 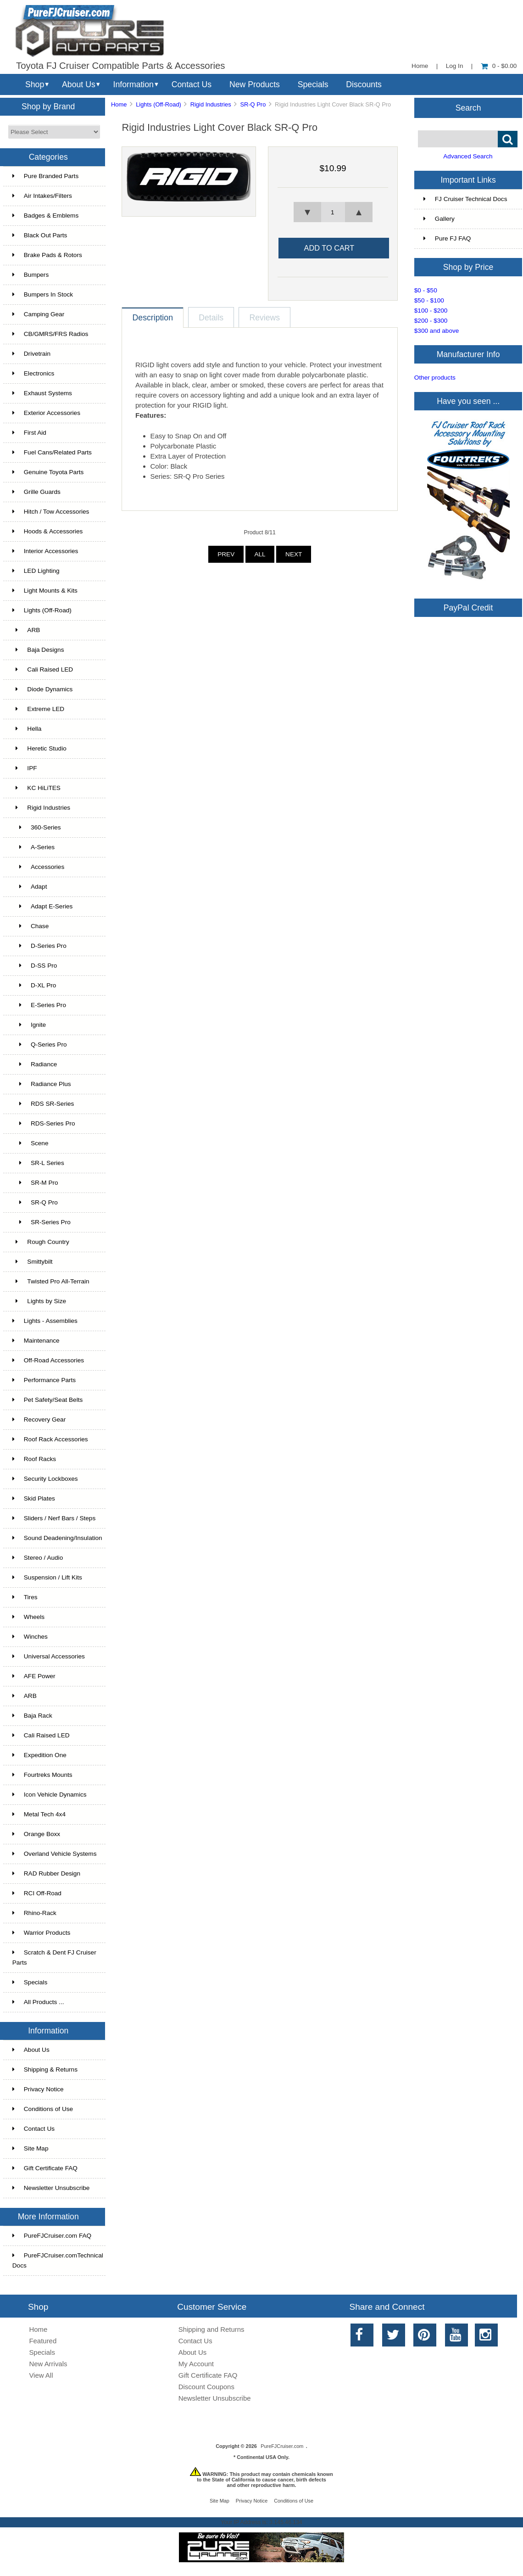 I want to click on Rigid Industries, so click(x=210, y=104).